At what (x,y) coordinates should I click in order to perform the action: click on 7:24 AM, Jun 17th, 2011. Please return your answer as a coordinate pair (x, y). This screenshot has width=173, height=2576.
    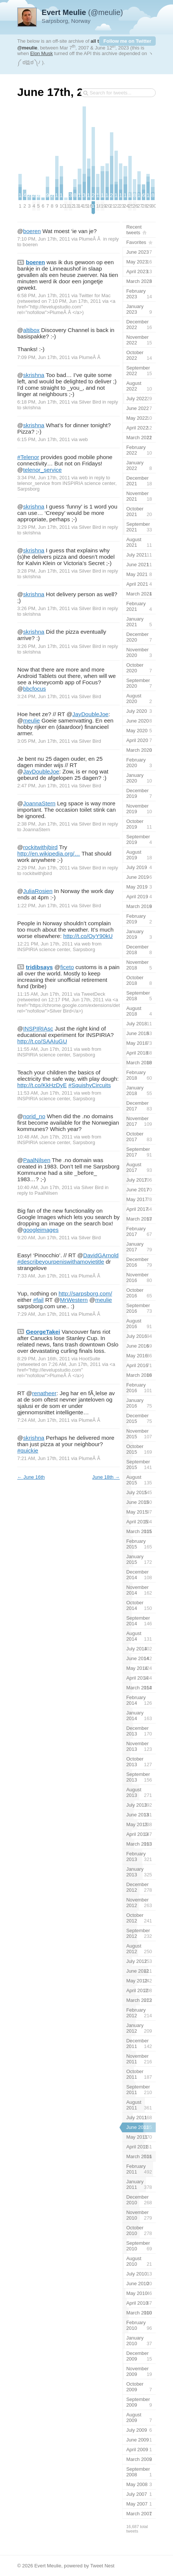
    Looking at the image, I should click on (43, 1420).